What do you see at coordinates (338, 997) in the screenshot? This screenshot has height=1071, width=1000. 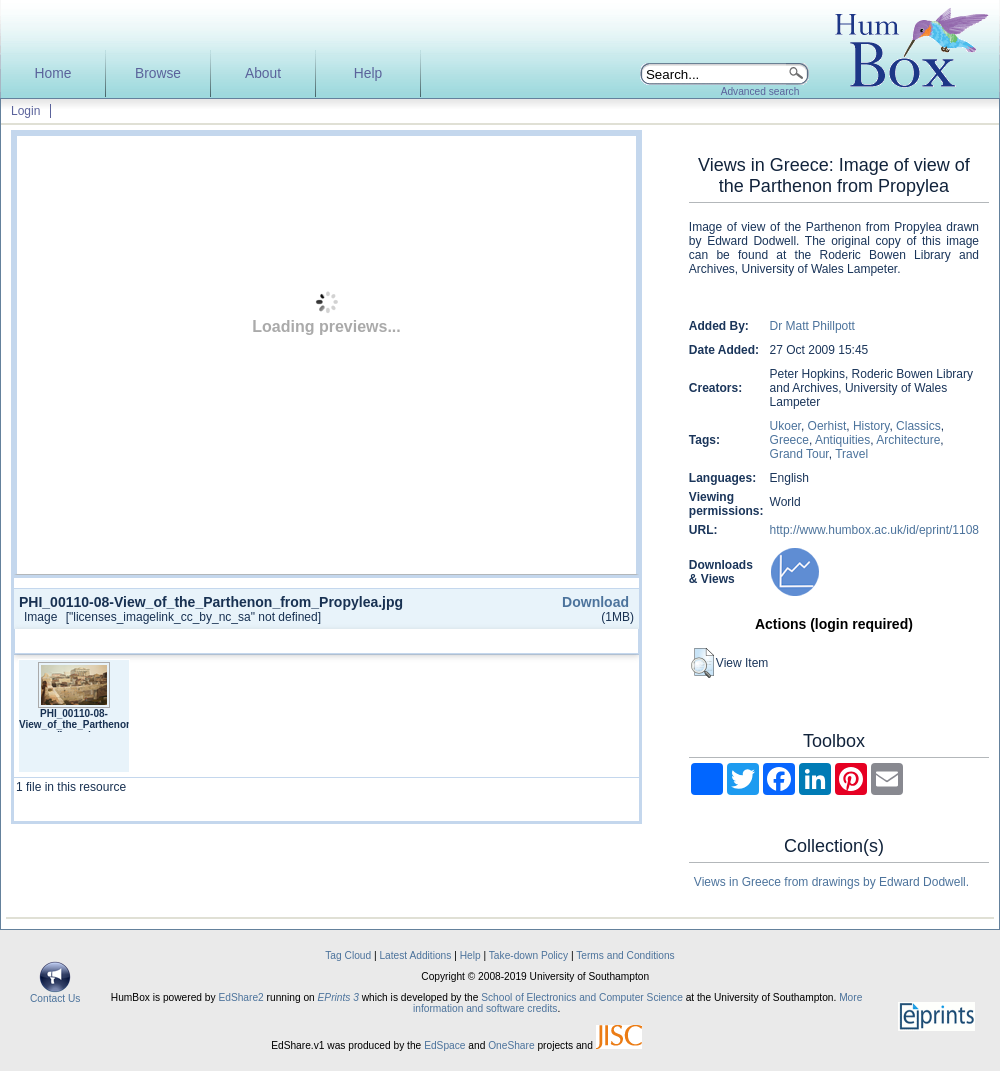 I see `EPrints 3` at bounding box center [338, 997].